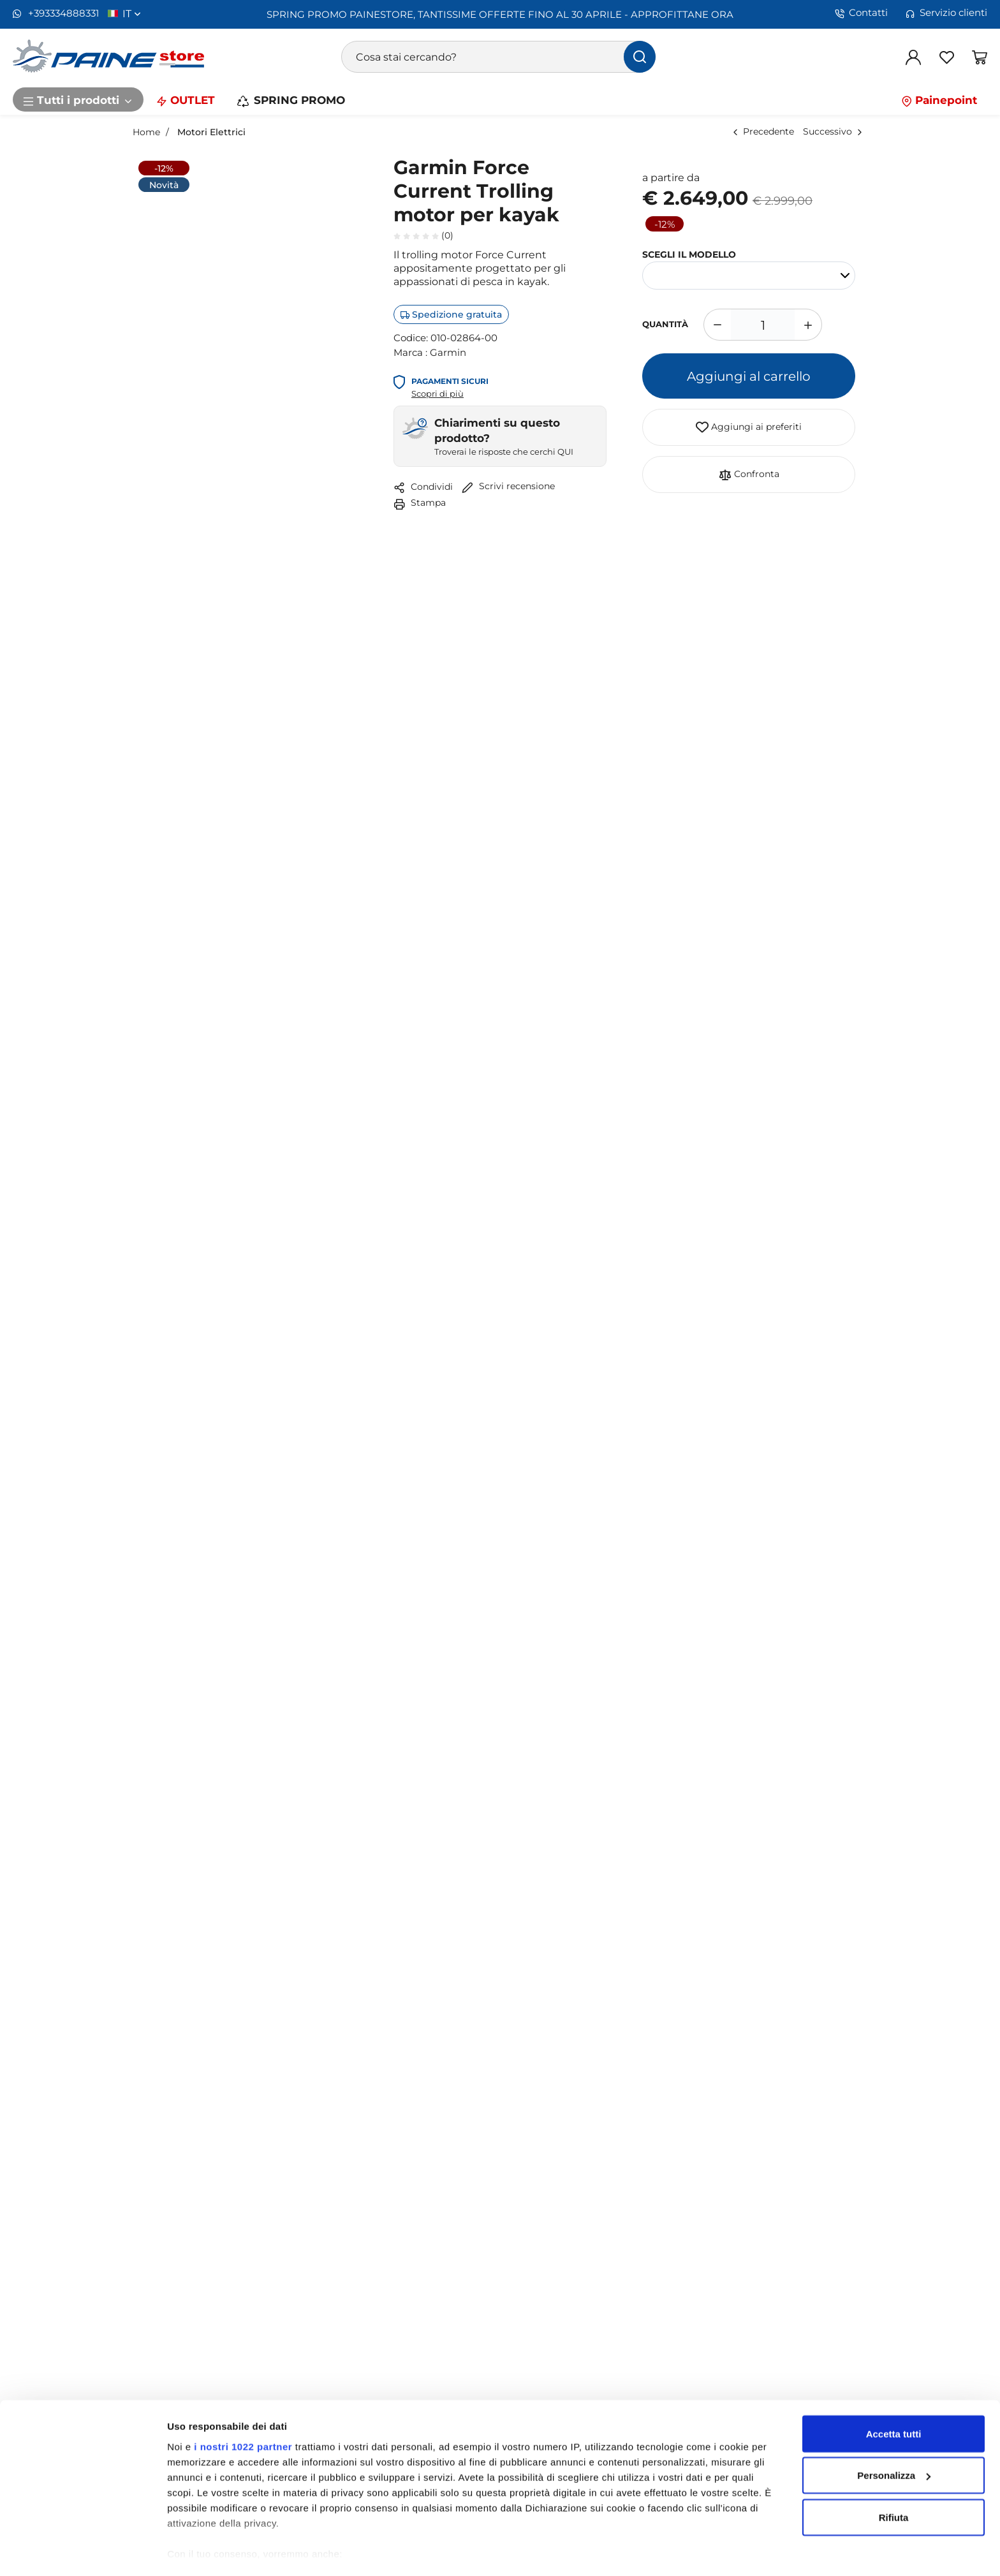 The width and height of the screenshot is (1000, 2576). I want to click on Rifiuta, so click(894, 2480).